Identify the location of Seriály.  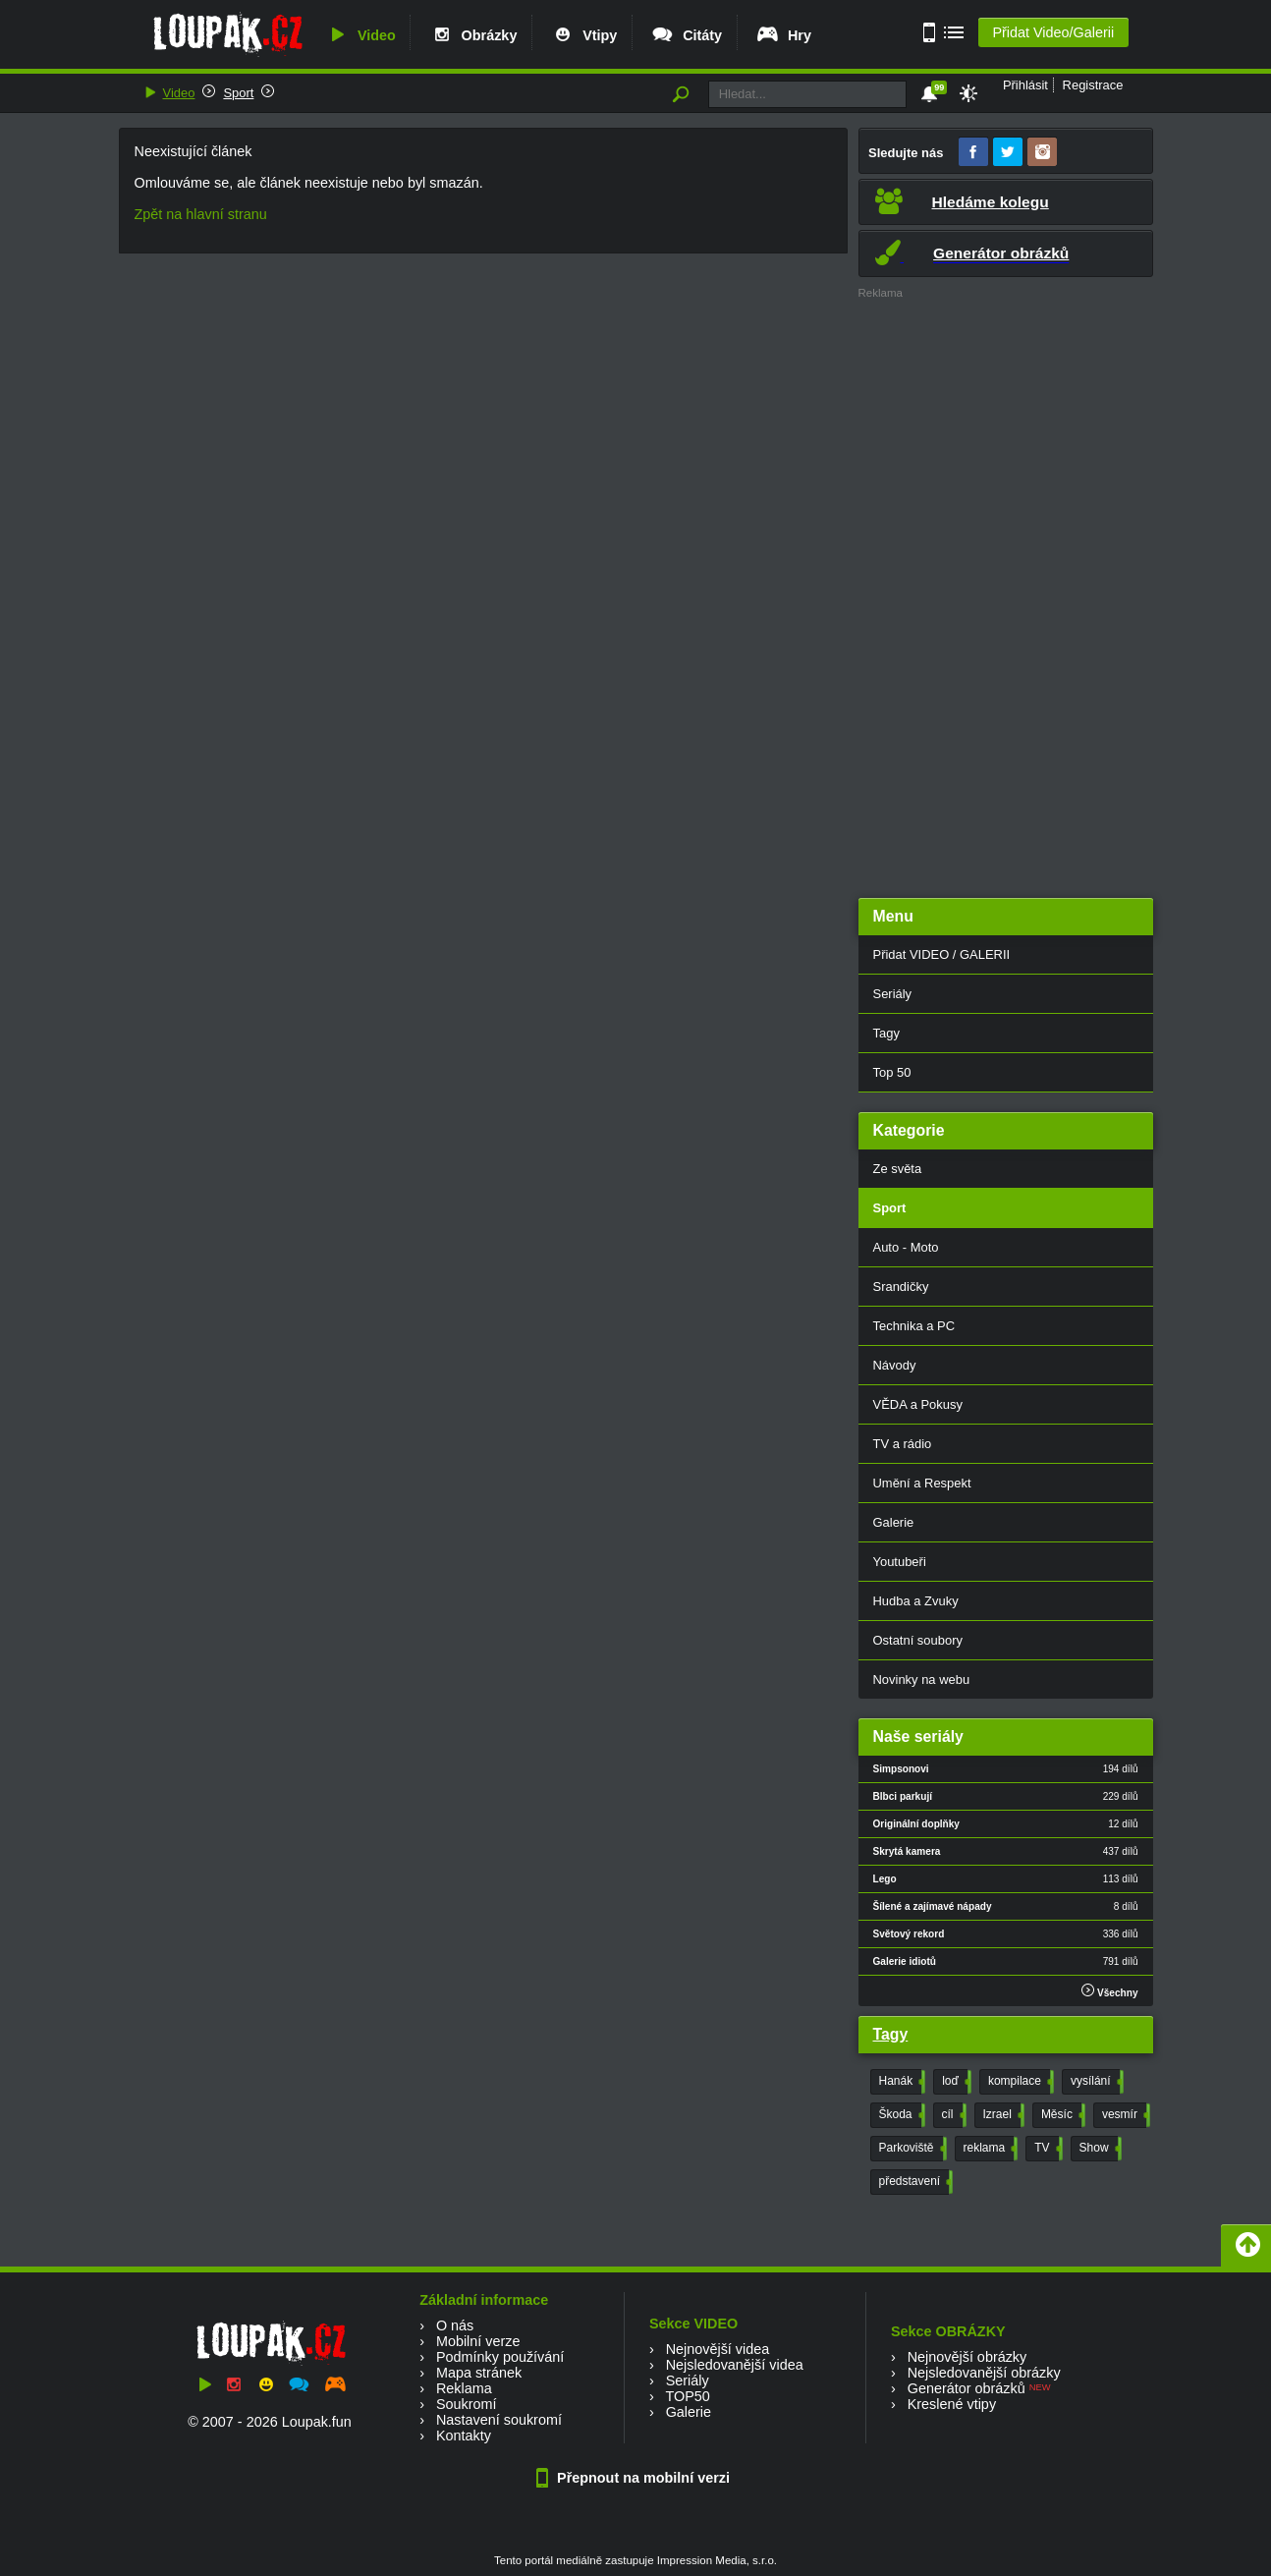
(892, 993).